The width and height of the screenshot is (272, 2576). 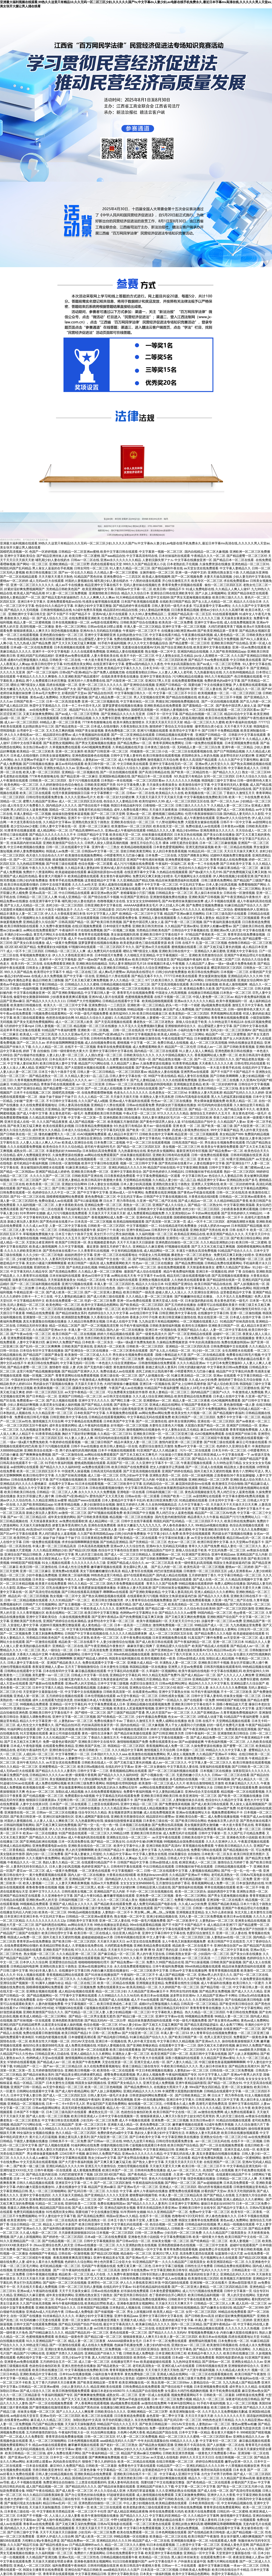 I want to click on 9久精品久久综合久久超碰1, so click(x=131, y=768).